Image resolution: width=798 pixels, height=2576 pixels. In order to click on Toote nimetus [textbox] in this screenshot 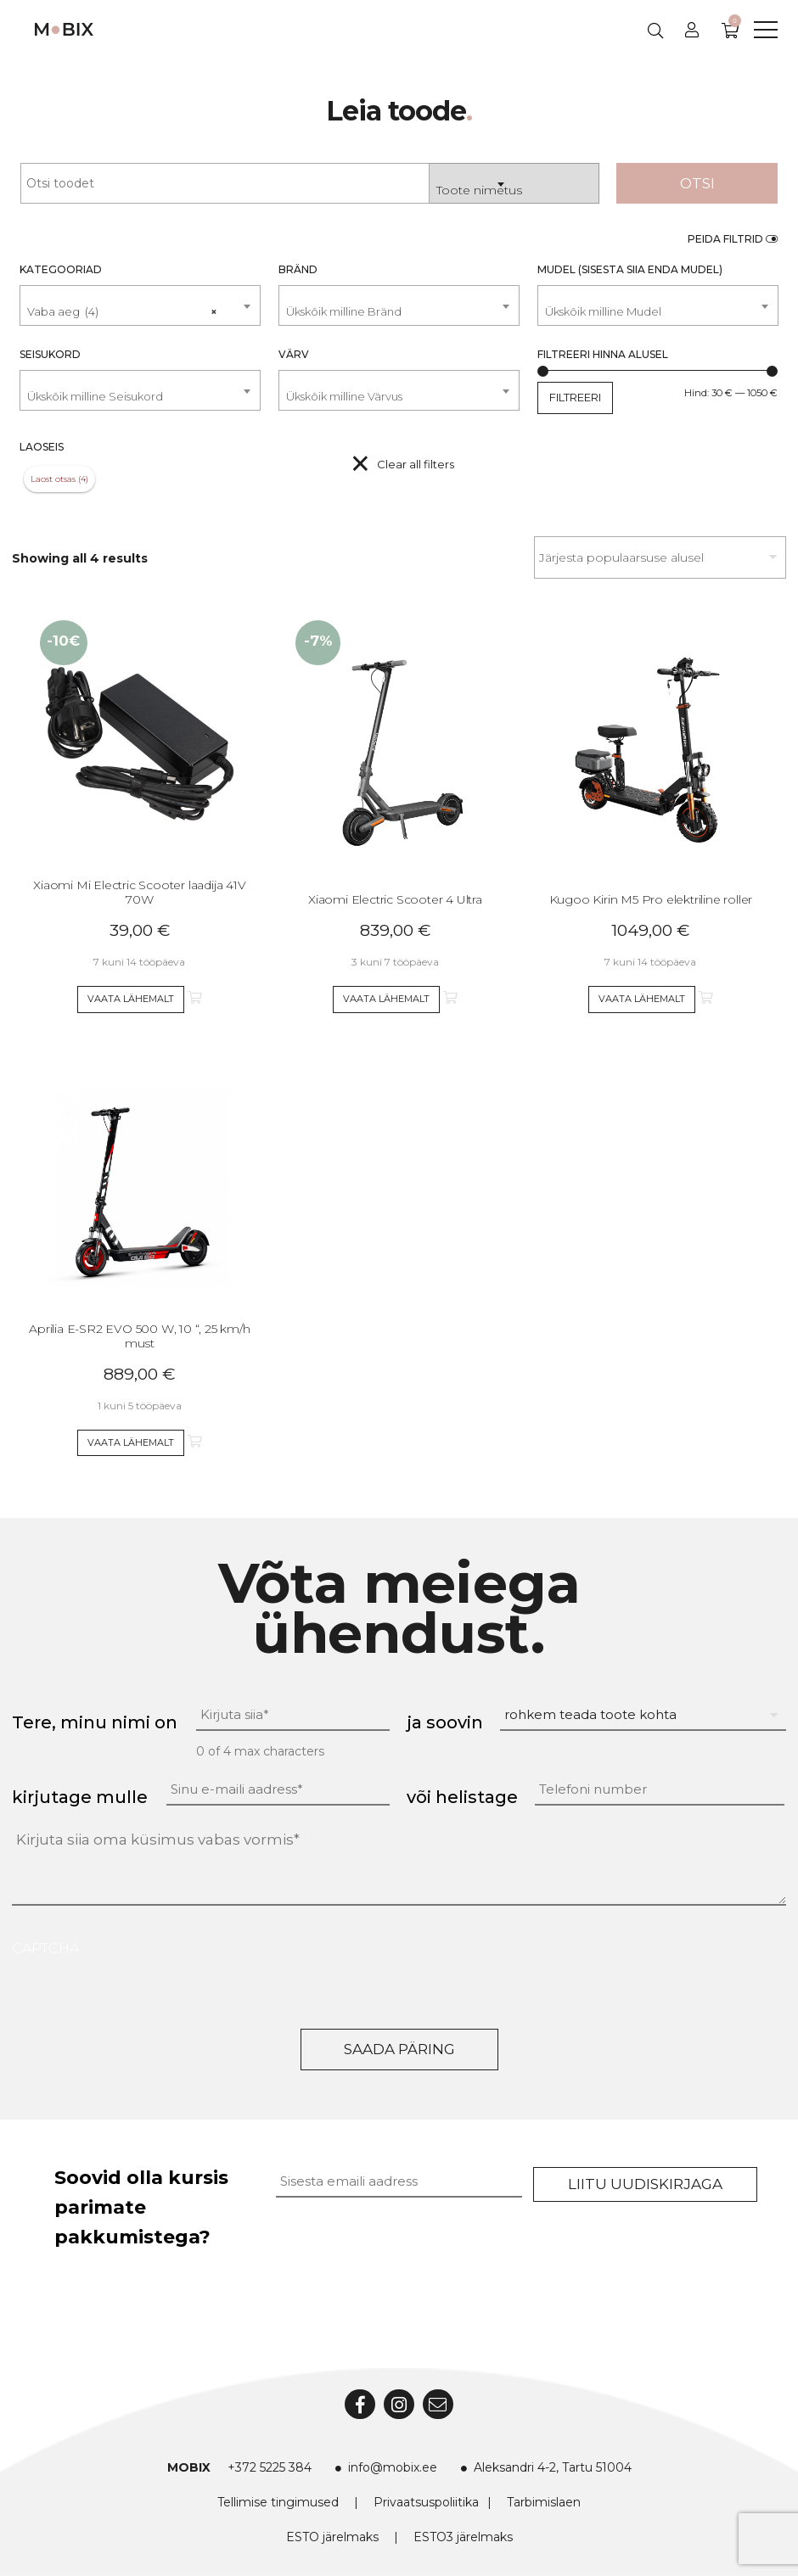, I will do `click(479, 190)`.